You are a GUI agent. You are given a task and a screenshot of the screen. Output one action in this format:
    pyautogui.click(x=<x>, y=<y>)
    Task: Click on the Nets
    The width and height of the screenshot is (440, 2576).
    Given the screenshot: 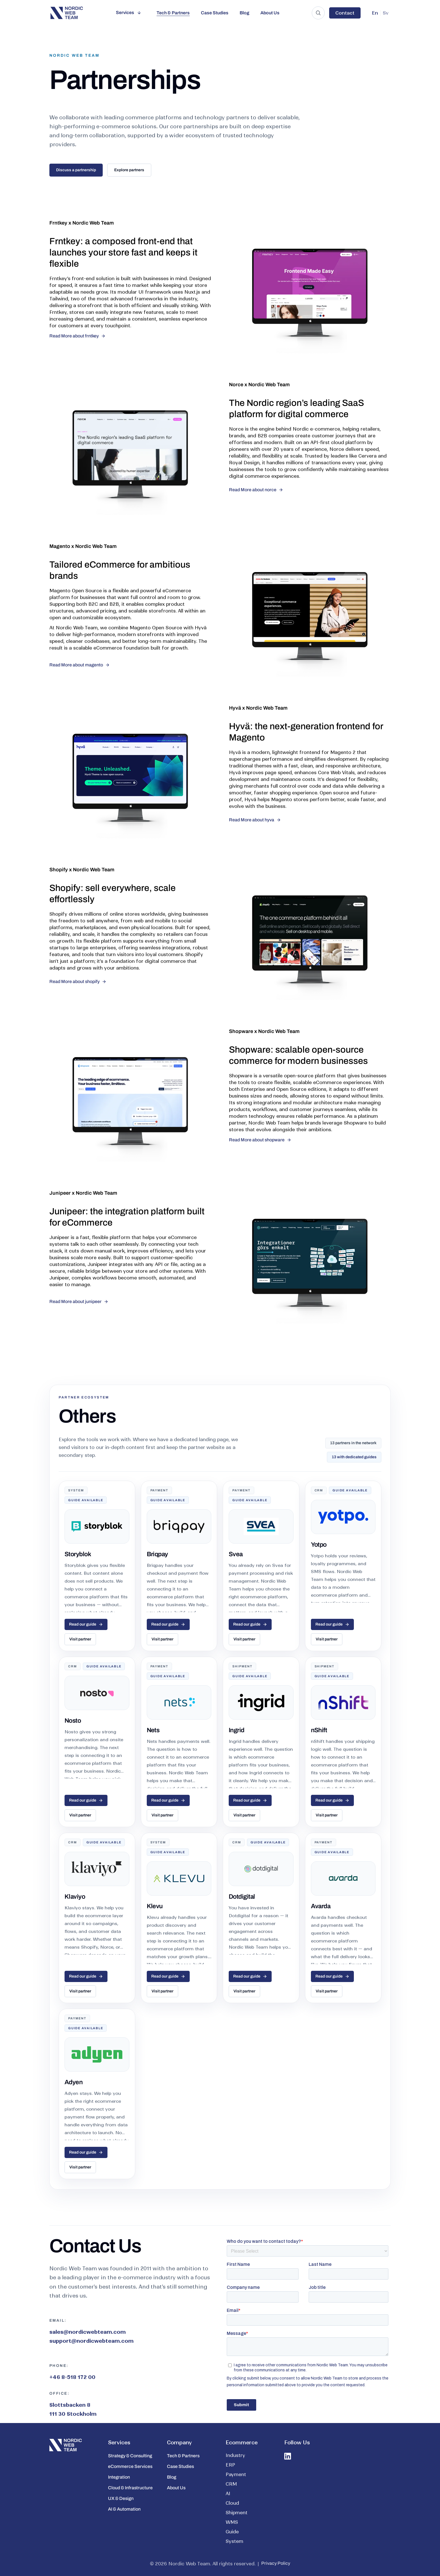 What is the action you would take?
    pyautogui.click(x=153, y=1730)
    